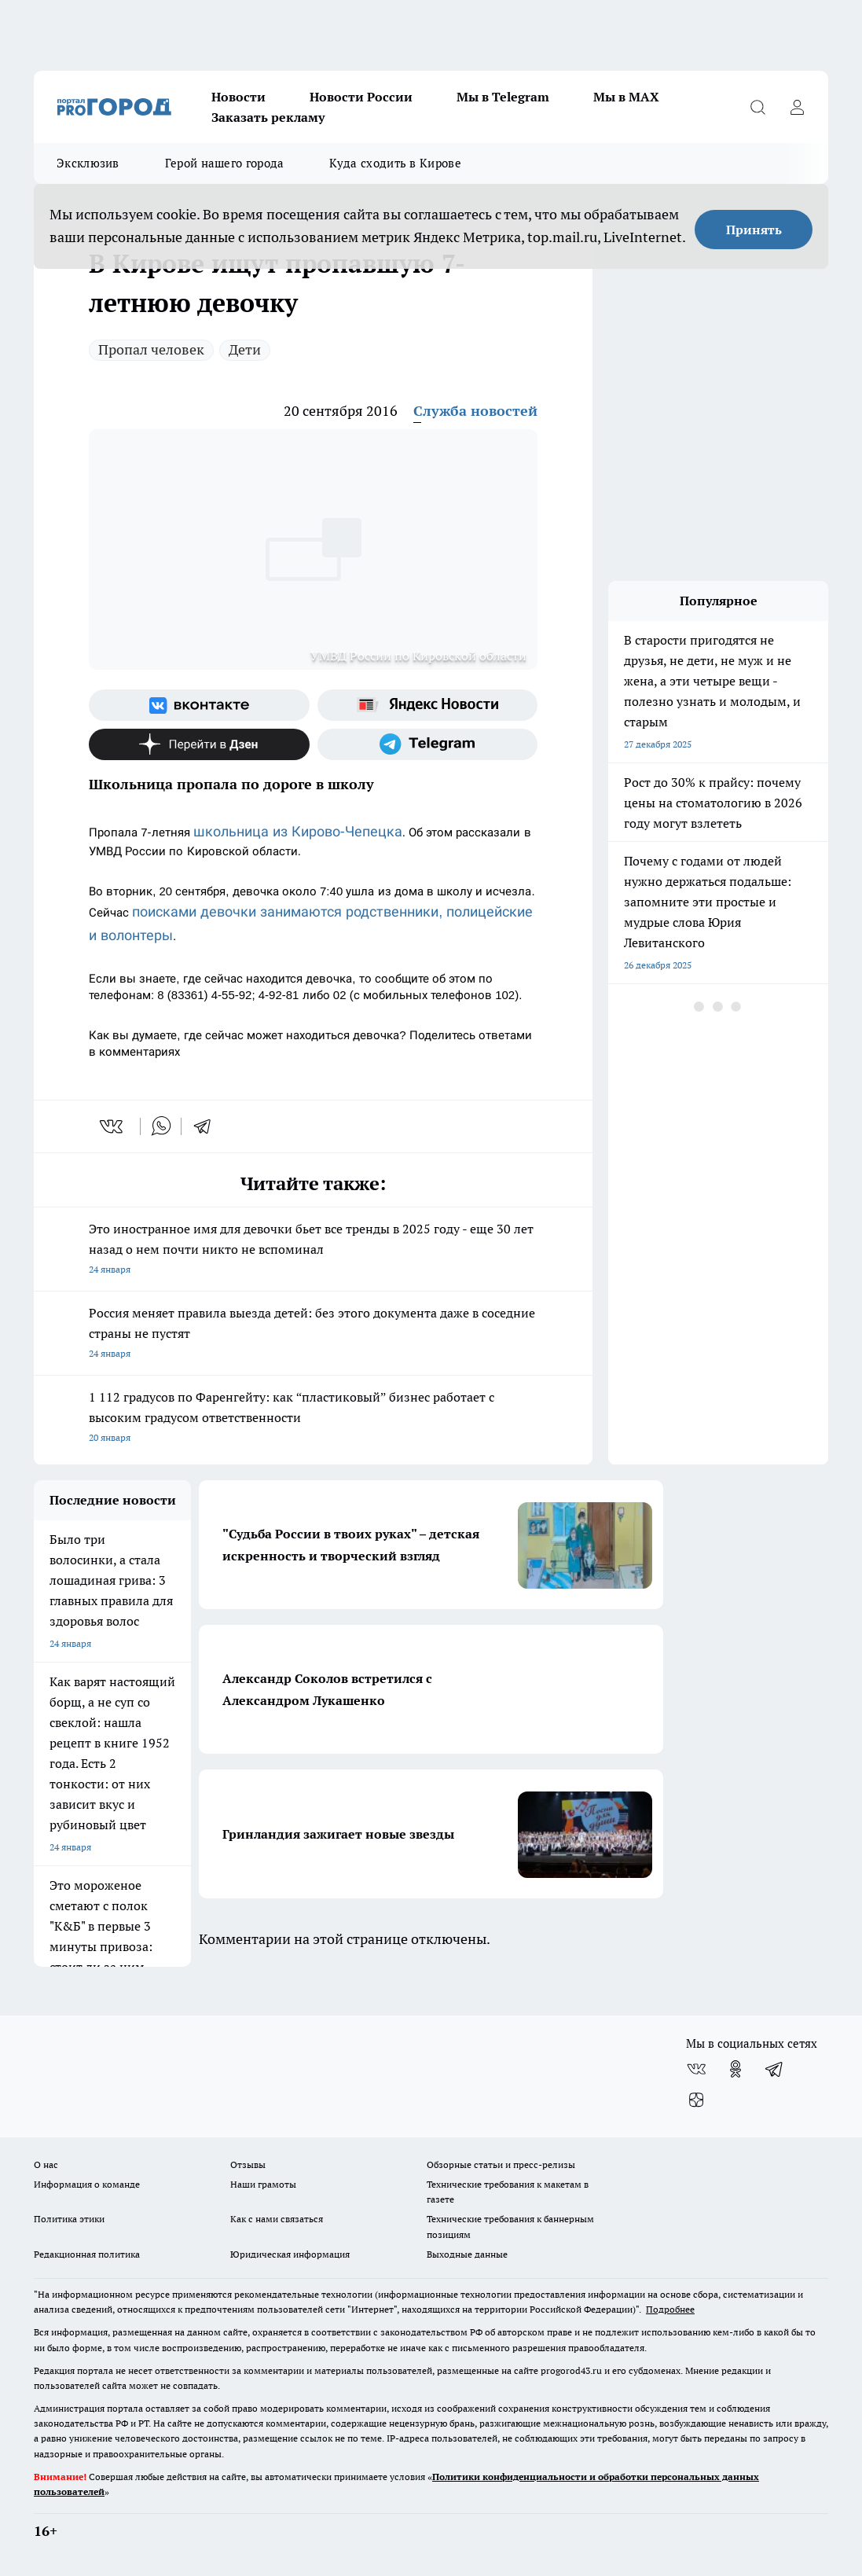 This screenshot has width=862, height=2576. I want to click on Наши грамоты, so click(263, 2184).